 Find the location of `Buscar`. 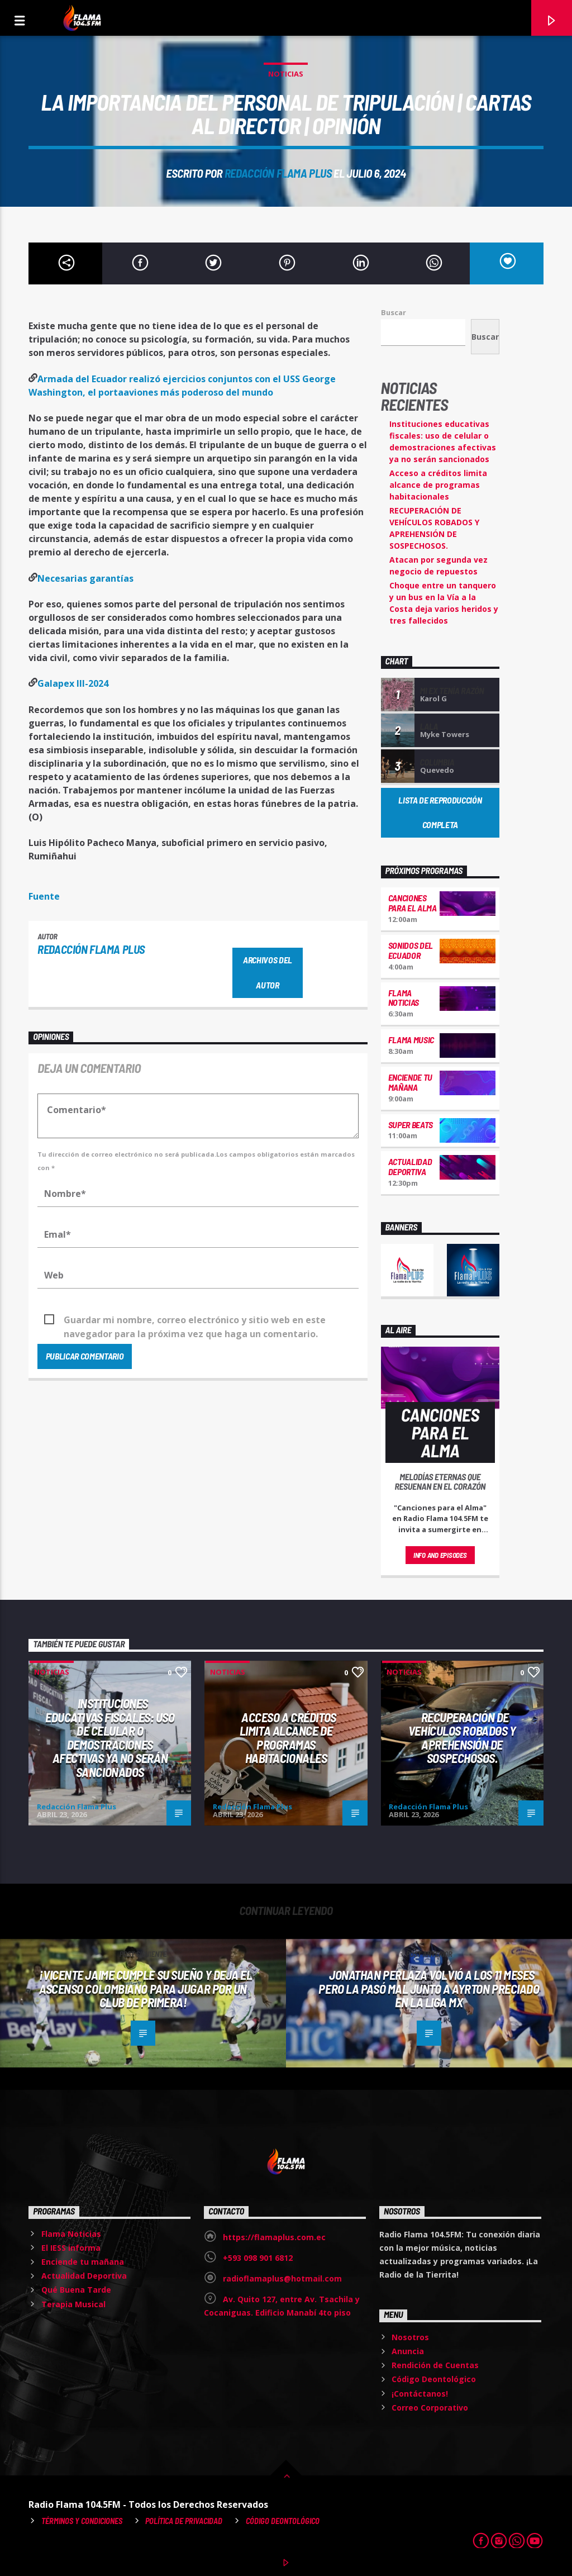

Buscar is located at coordinates (393, 312).